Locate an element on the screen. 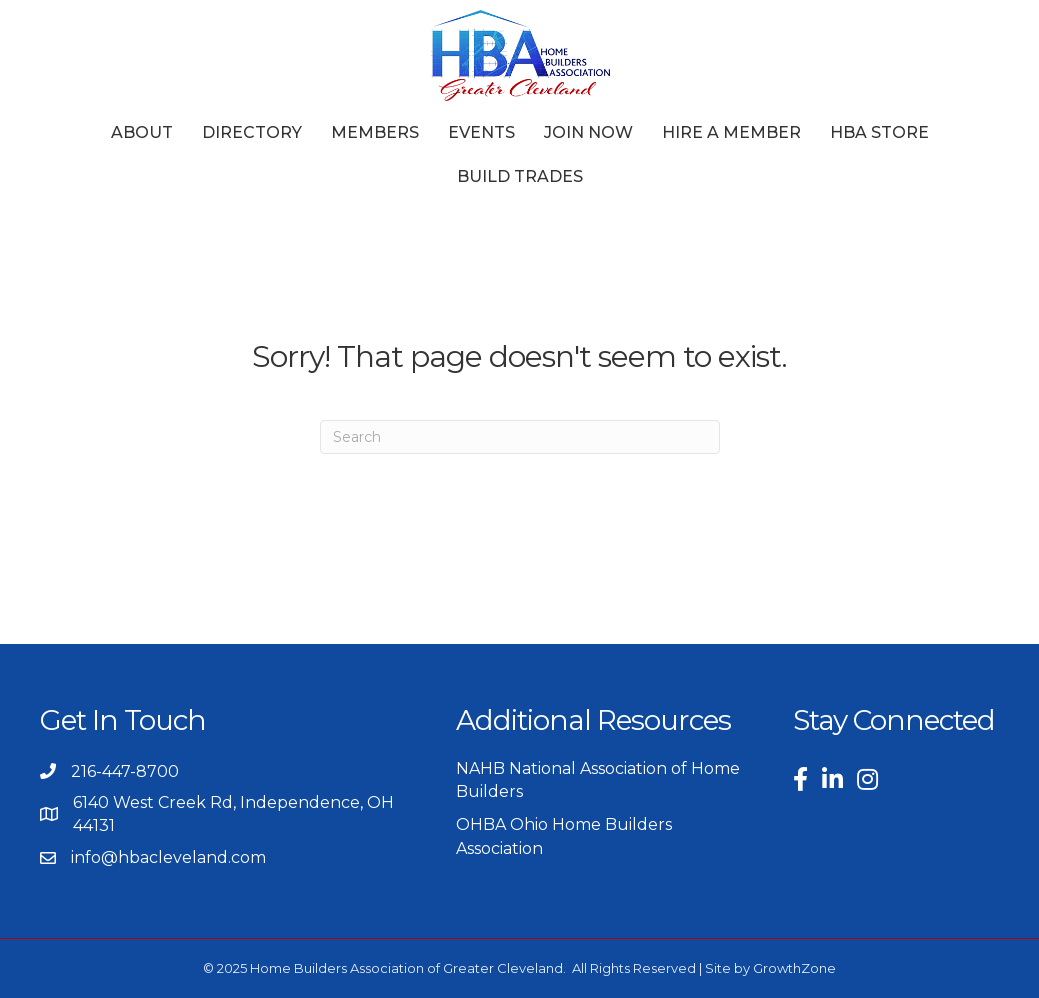 The height and width of the screenshot is (998, 1039). HBA Store is located at coordinates (879, 132).